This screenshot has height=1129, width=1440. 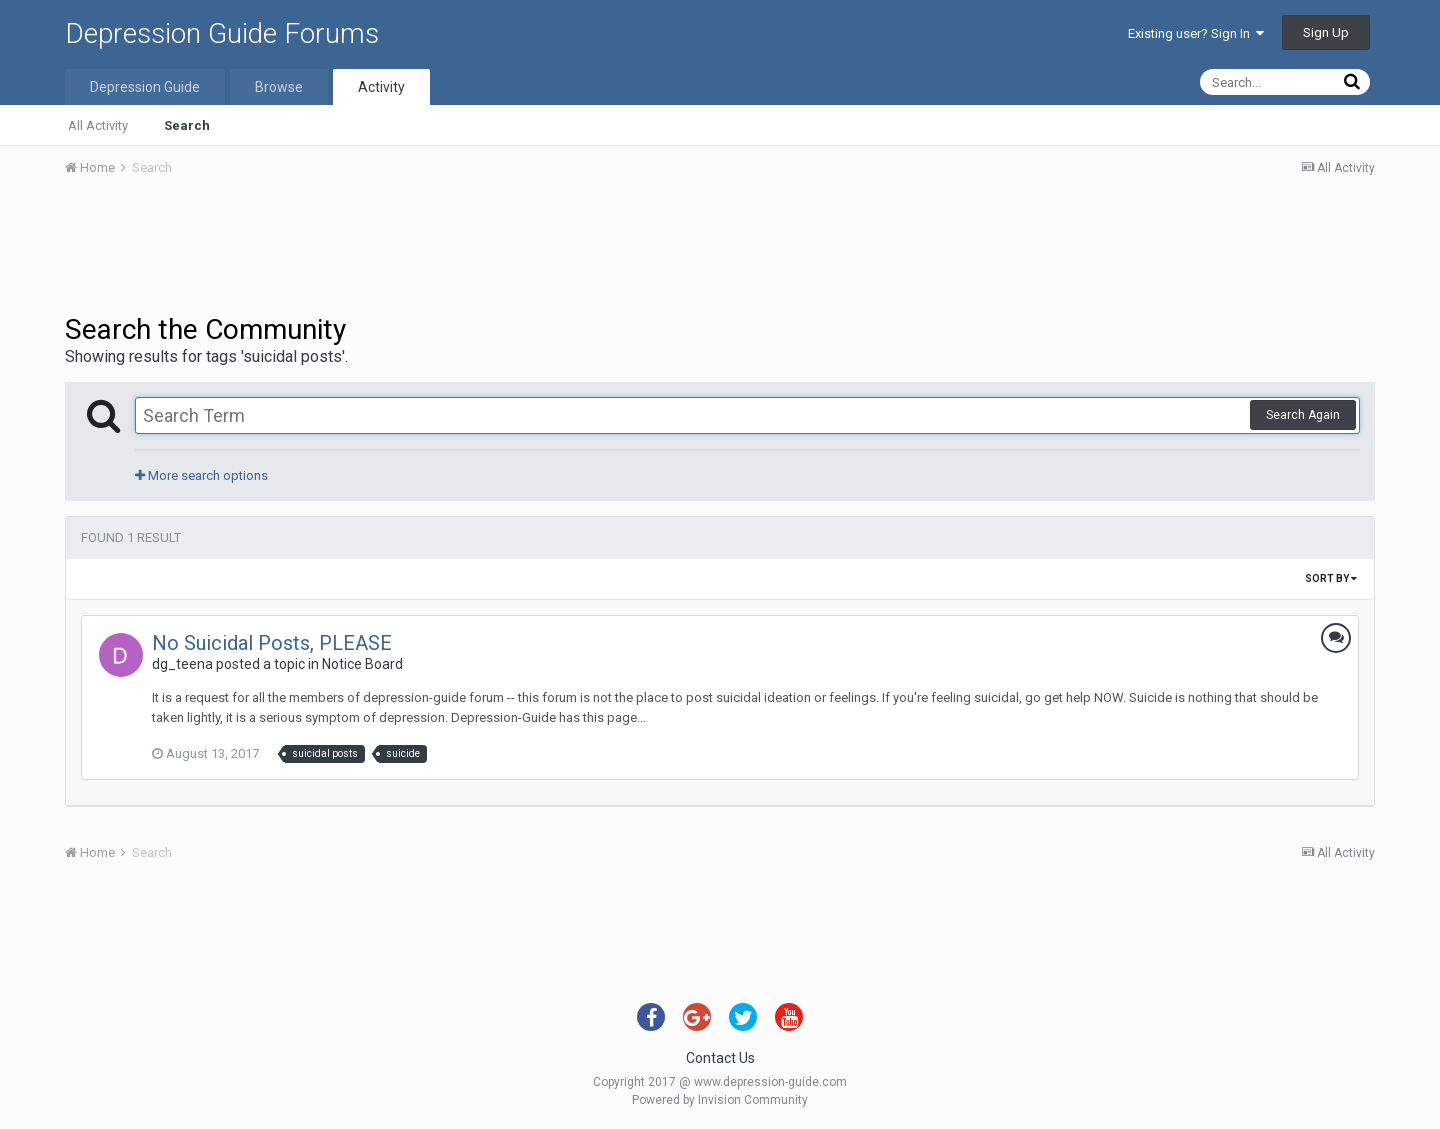 I want to click on No Suicidal Posts, PLEASE, so click(x=272, y=643).